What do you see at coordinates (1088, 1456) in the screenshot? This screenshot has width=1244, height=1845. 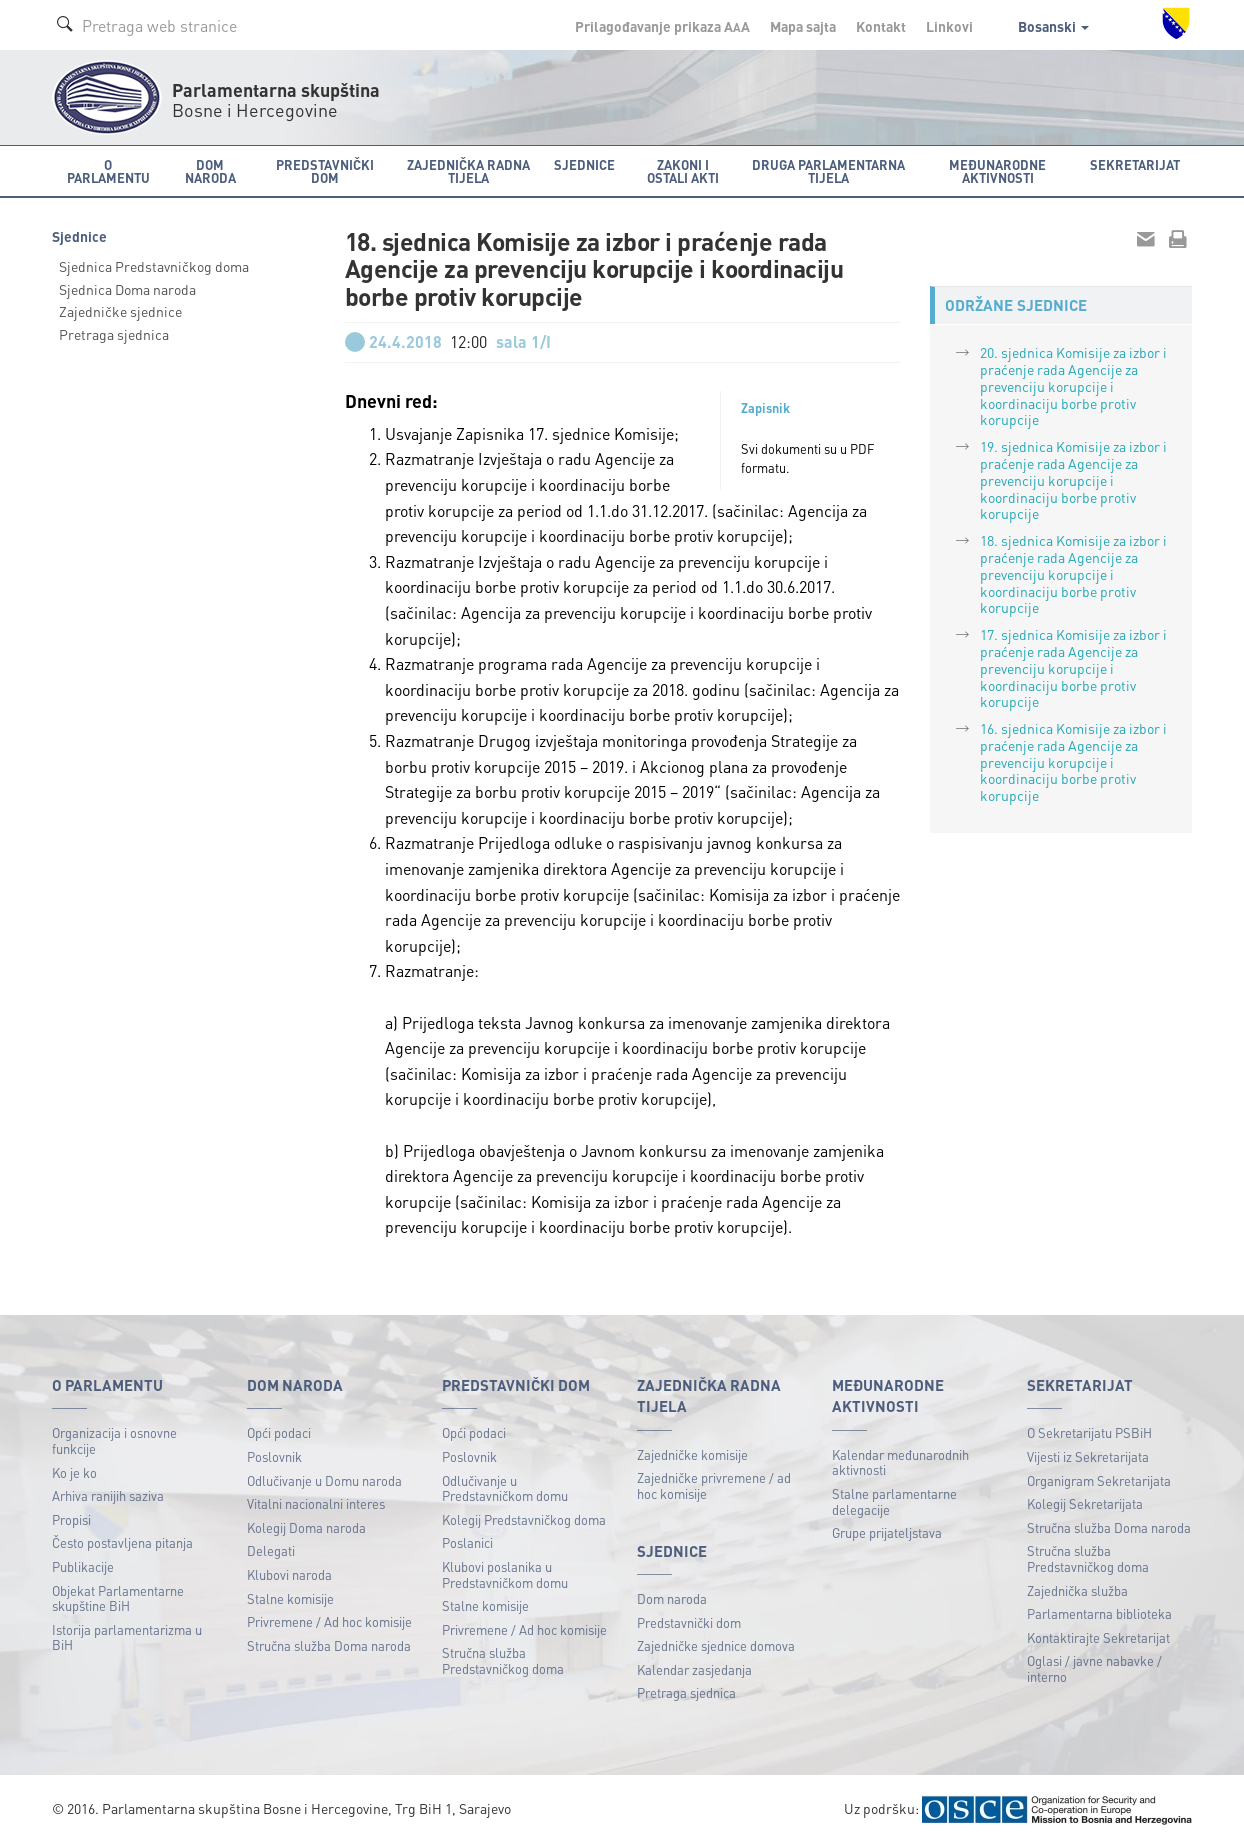 I see `Vijesti iz Sekretarijata` at bounding box center [1088, 1456].